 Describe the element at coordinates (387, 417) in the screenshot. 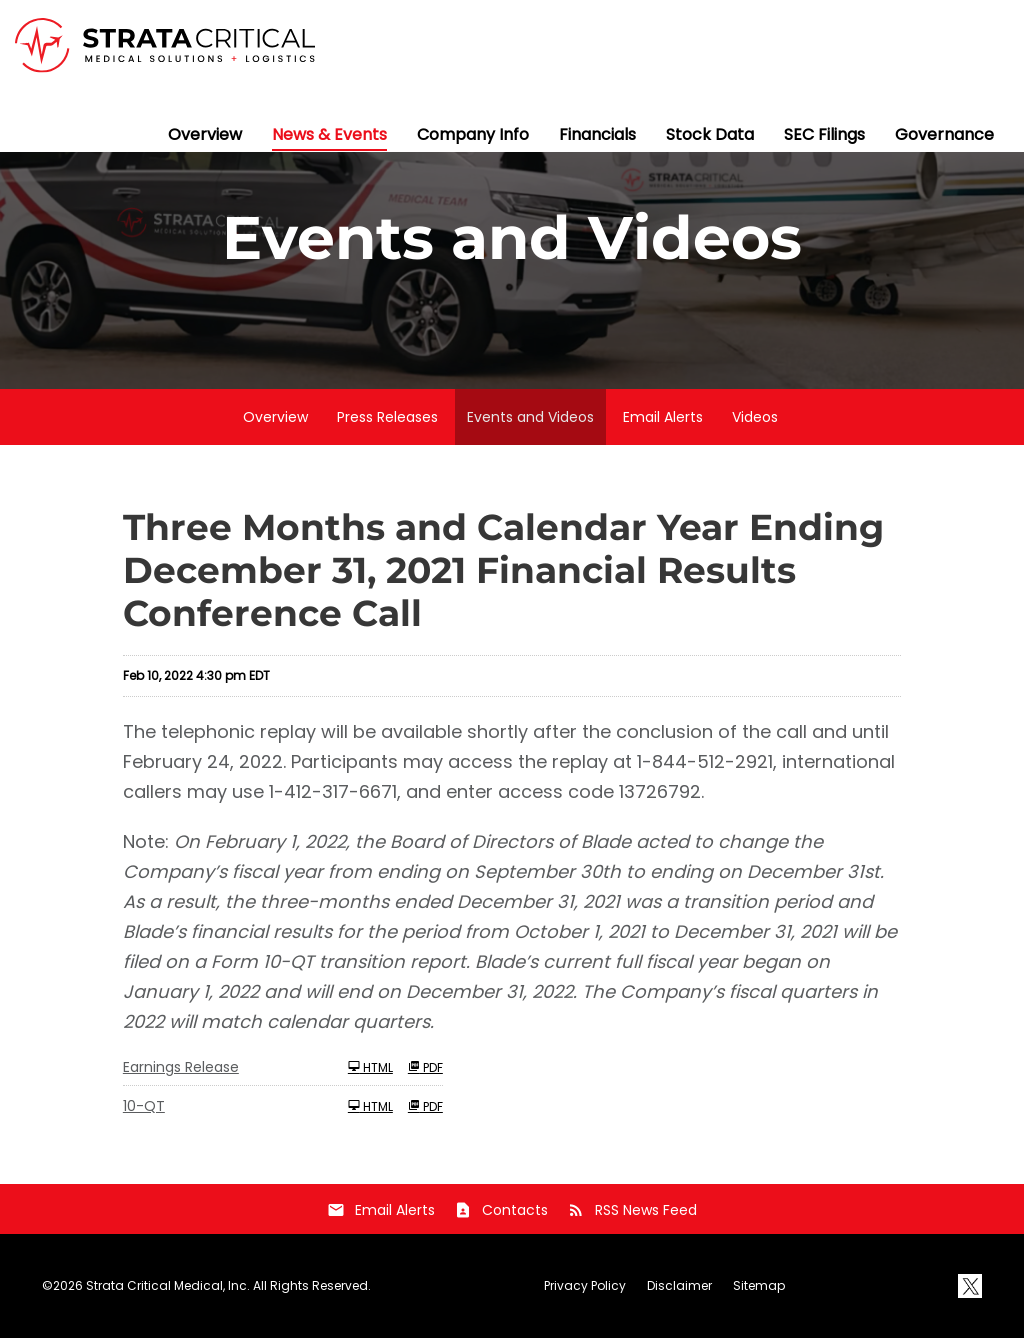

I see `Press Releases` at that location.